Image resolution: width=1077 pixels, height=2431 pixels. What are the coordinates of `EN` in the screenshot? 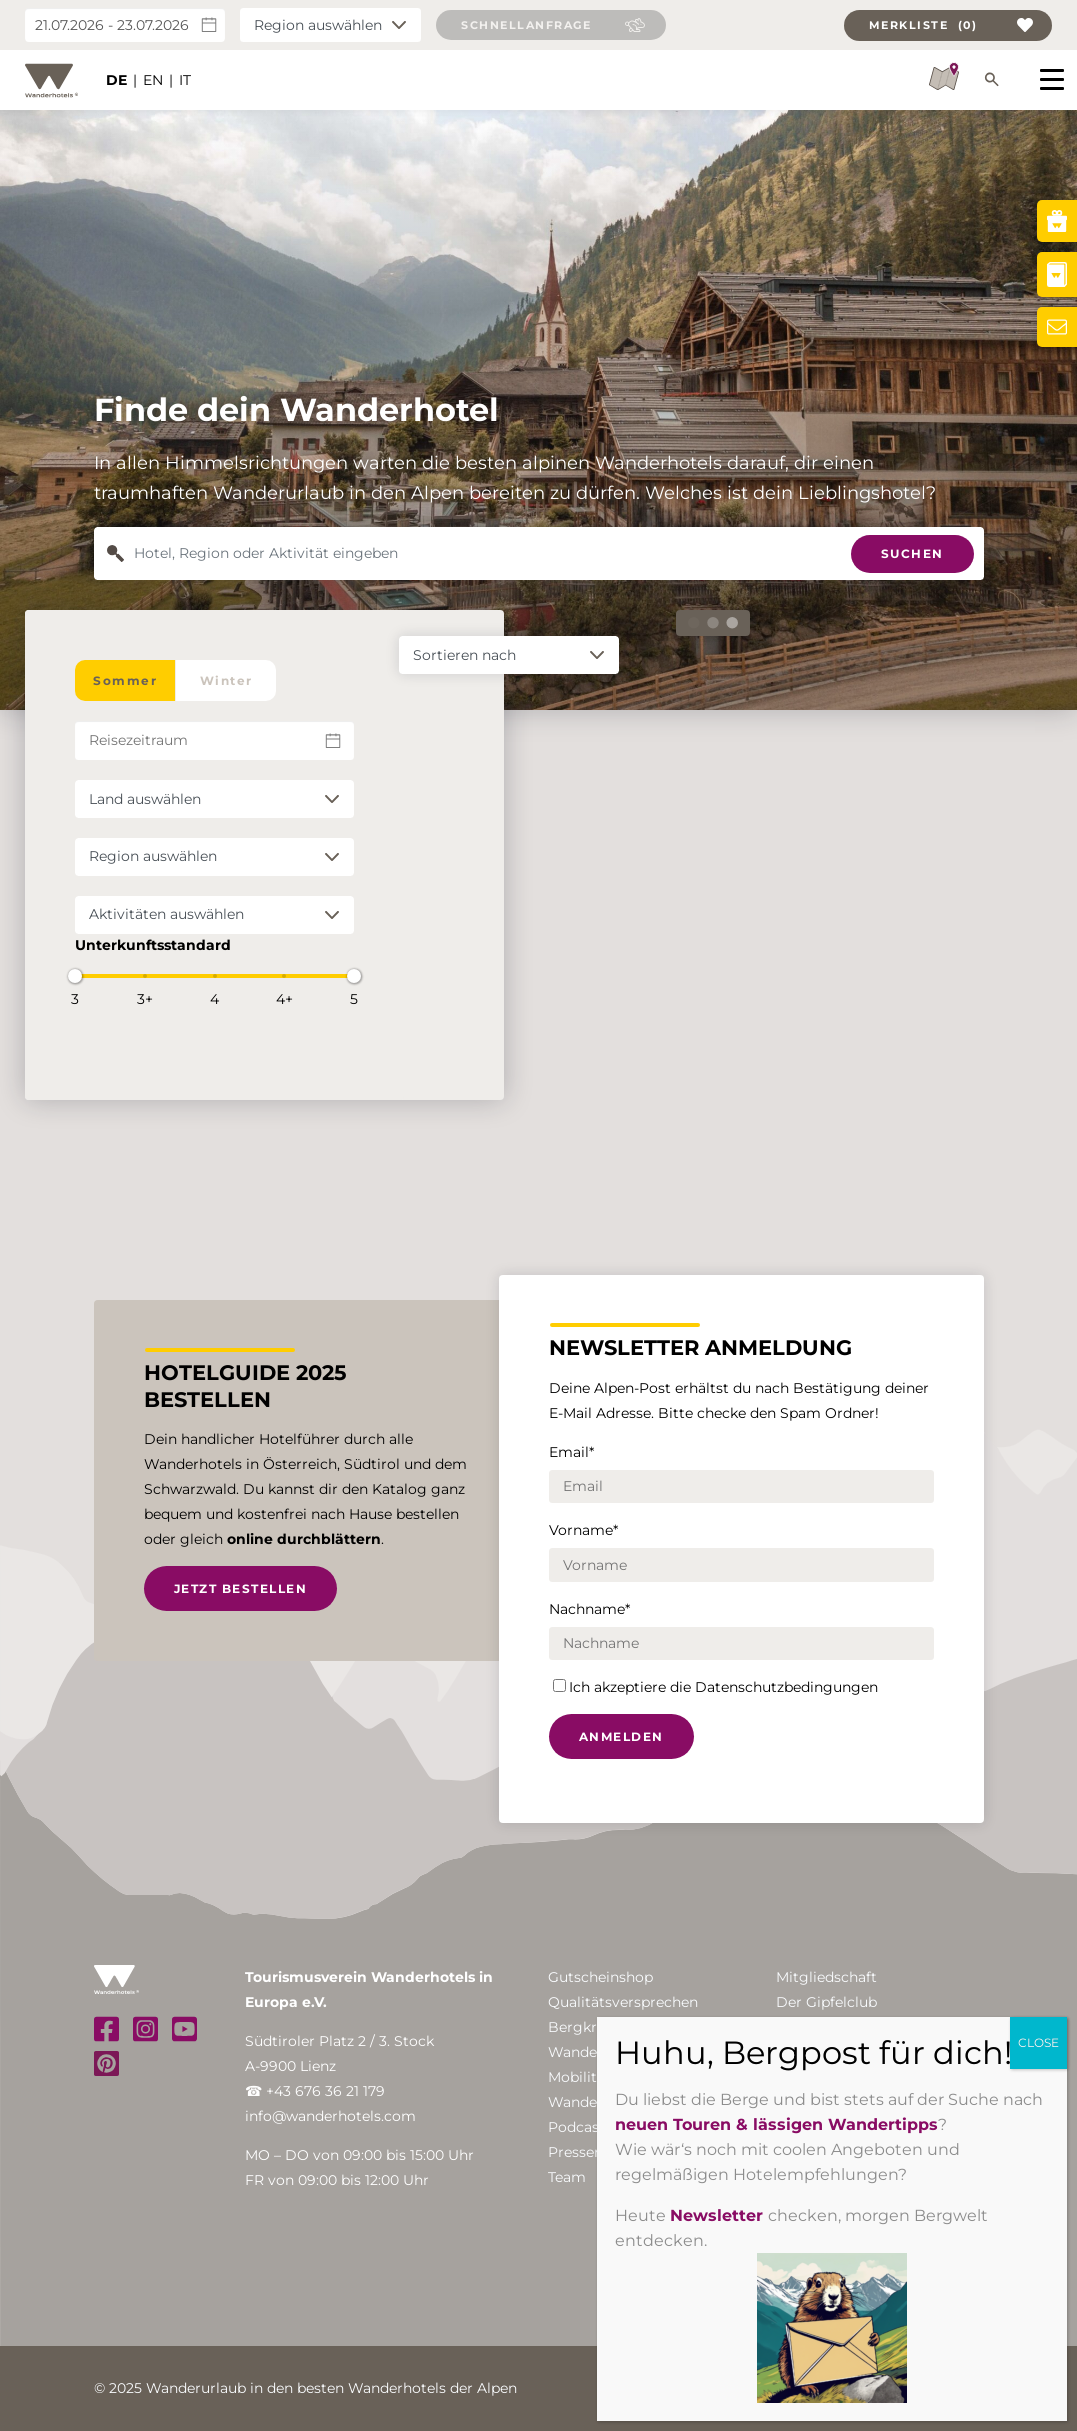 It's located at (153, 80).